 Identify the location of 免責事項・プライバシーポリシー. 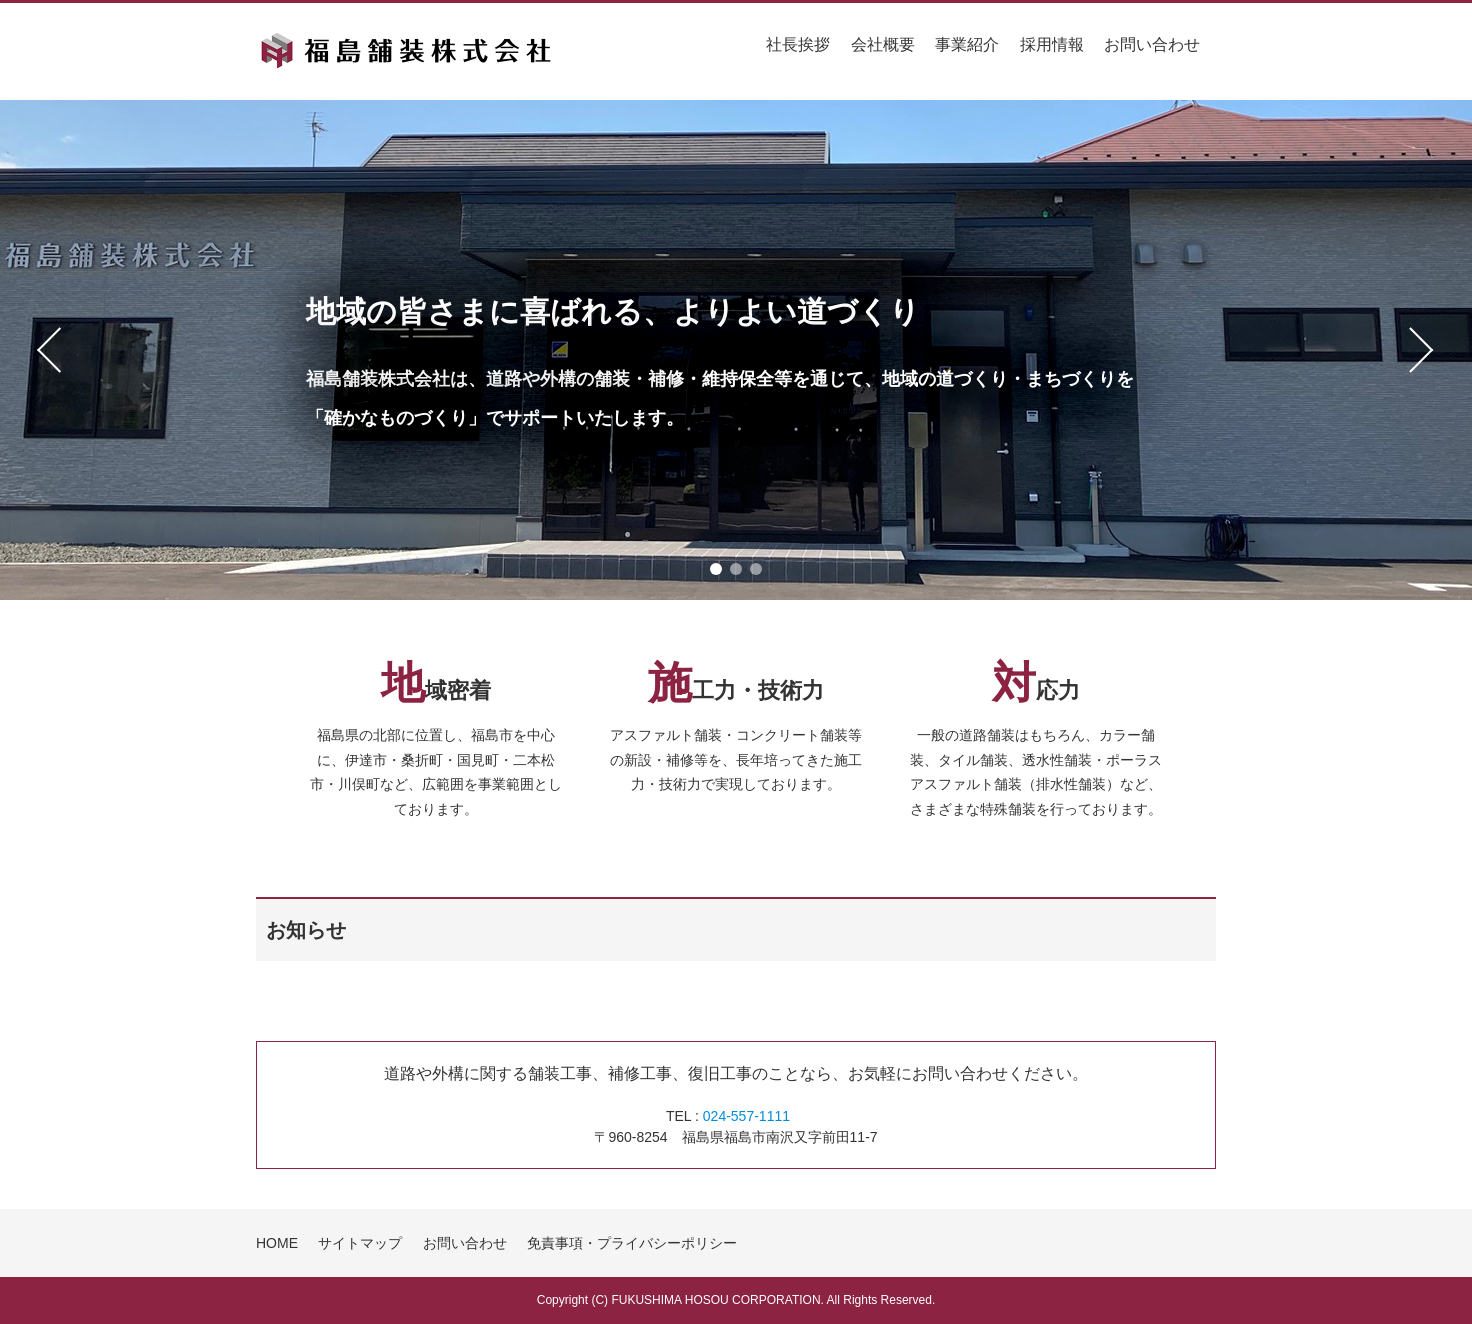
(632, 1243).